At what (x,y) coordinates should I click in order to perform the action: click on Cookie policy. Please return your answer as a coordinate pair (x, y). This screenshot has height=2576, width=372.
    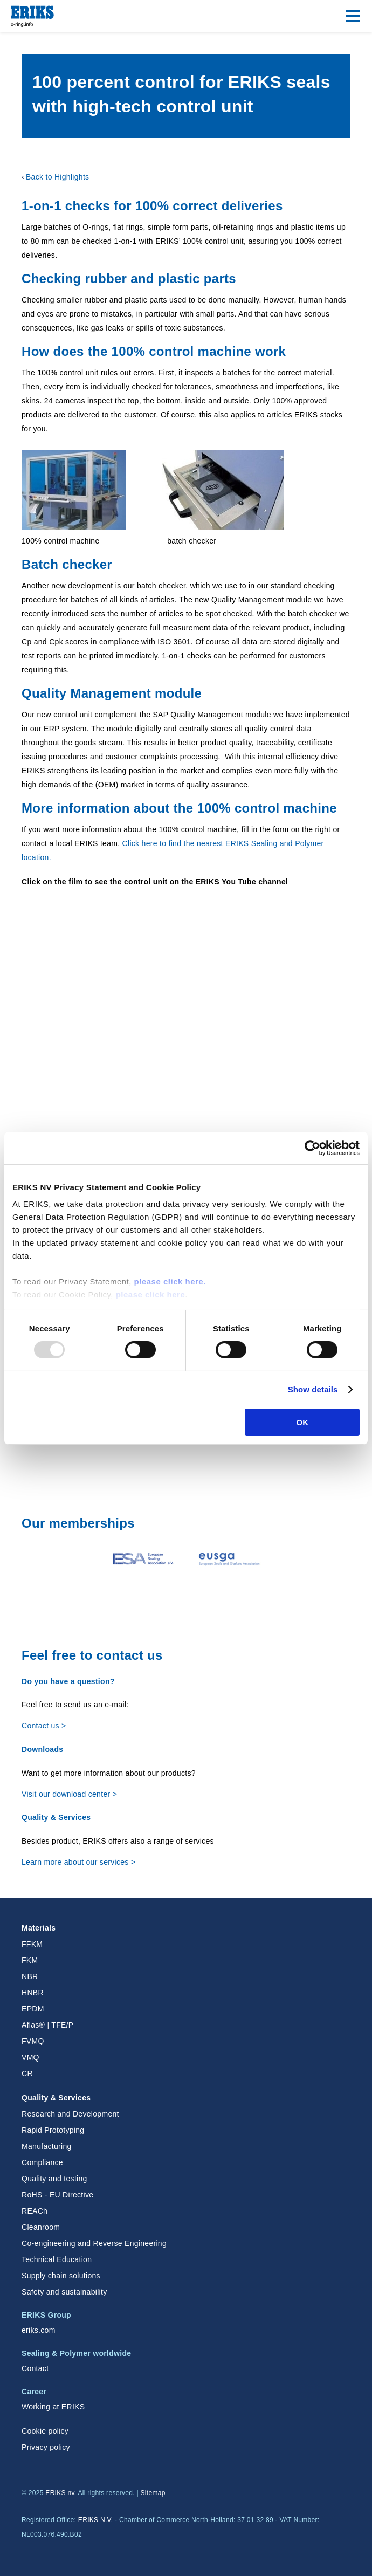
    Looking at the image, I should click on (45, 2431).